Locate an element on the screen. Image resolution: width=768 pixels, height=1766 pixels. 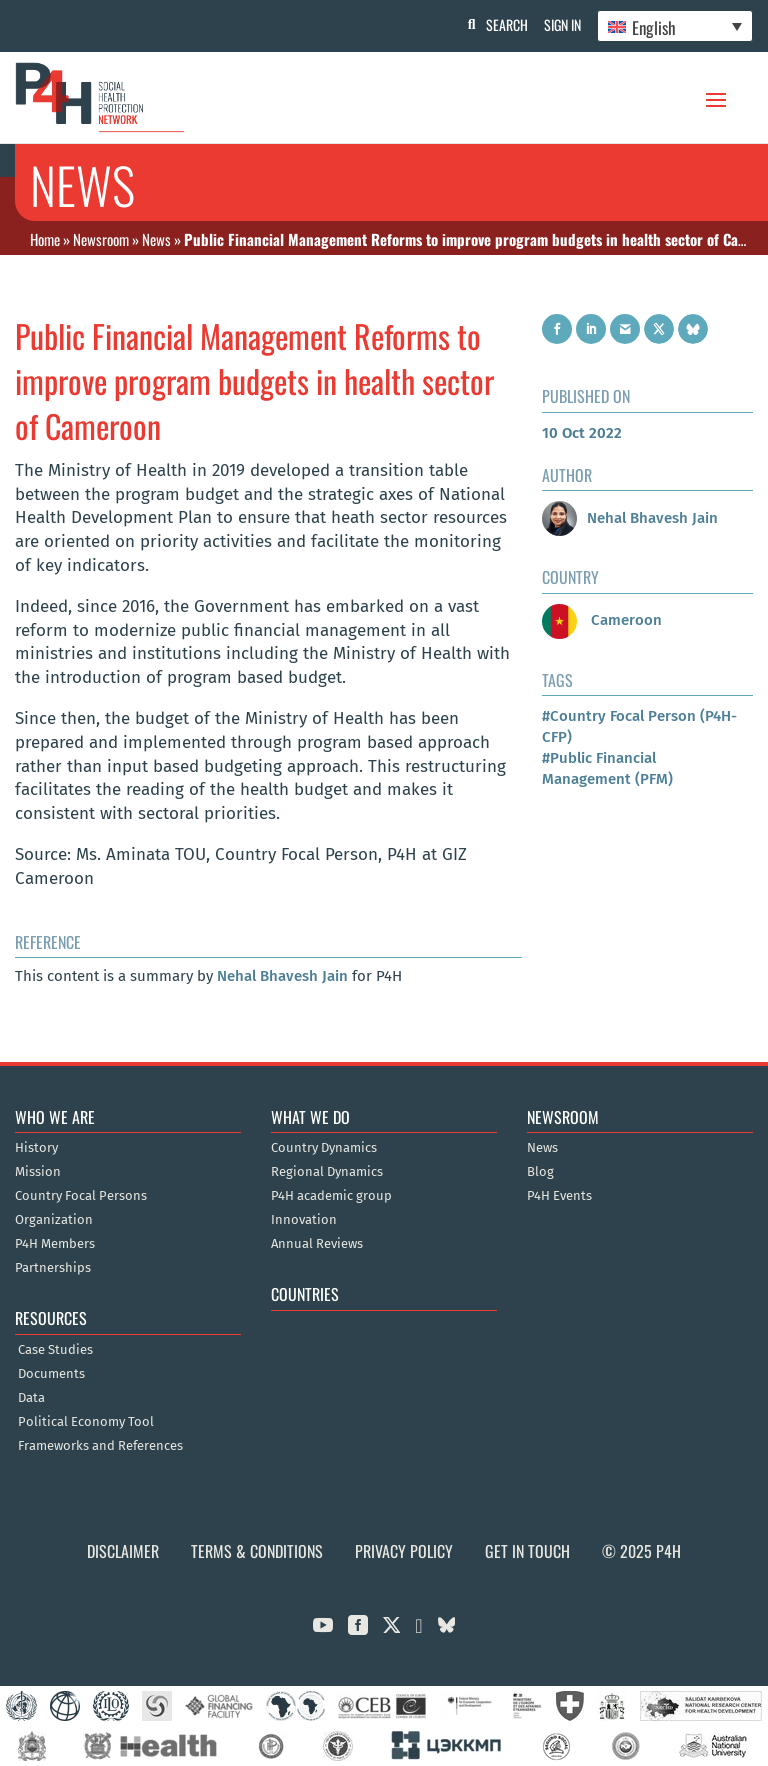
News is located at coordinates (156, 239).